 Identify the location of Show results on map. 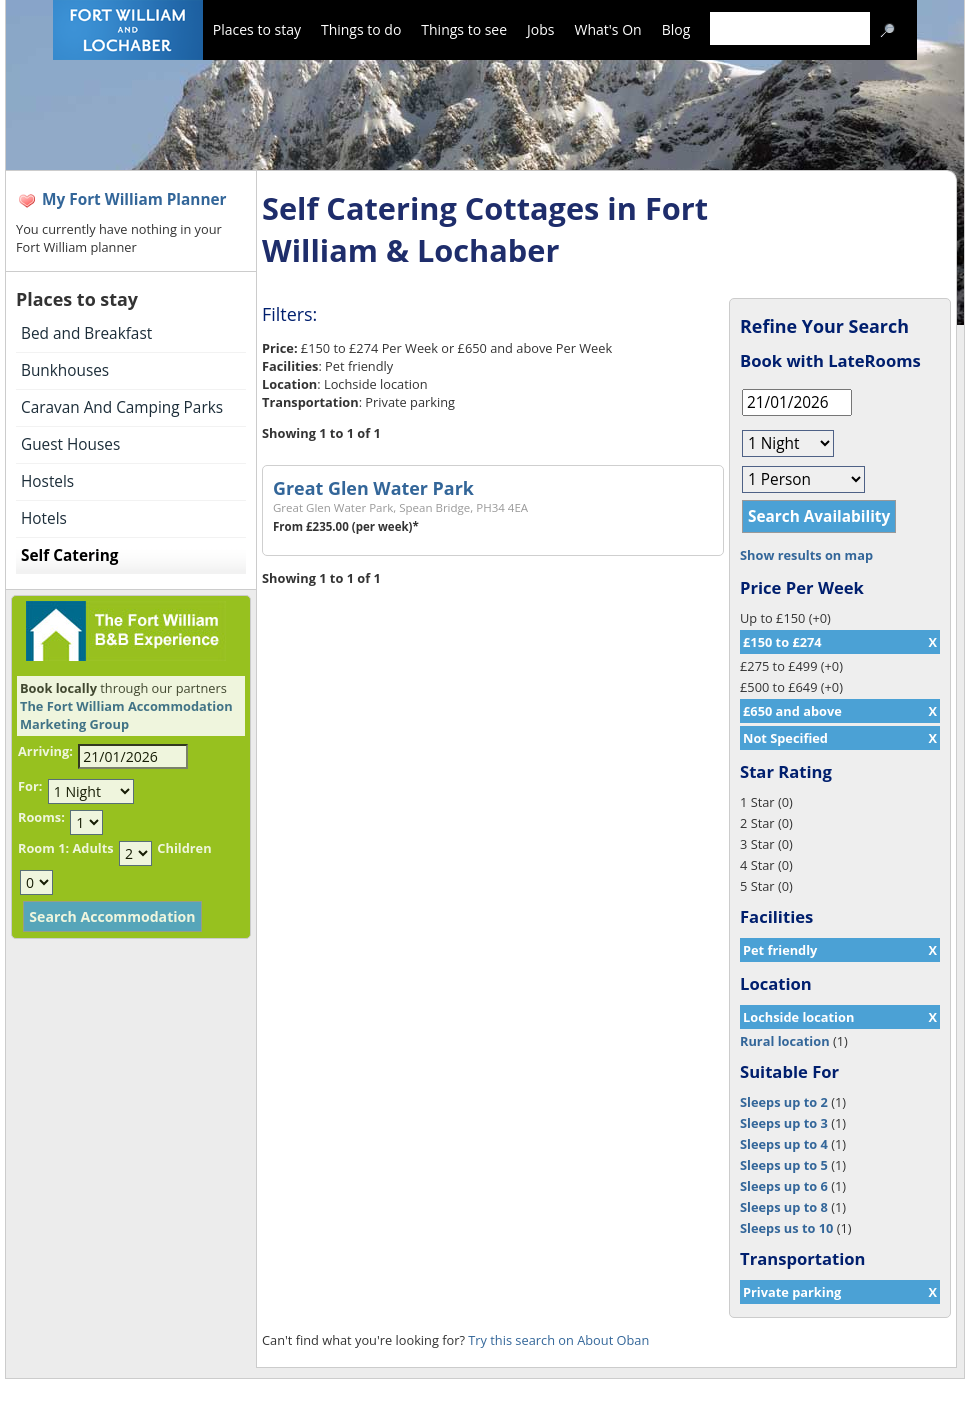
(806, 555).